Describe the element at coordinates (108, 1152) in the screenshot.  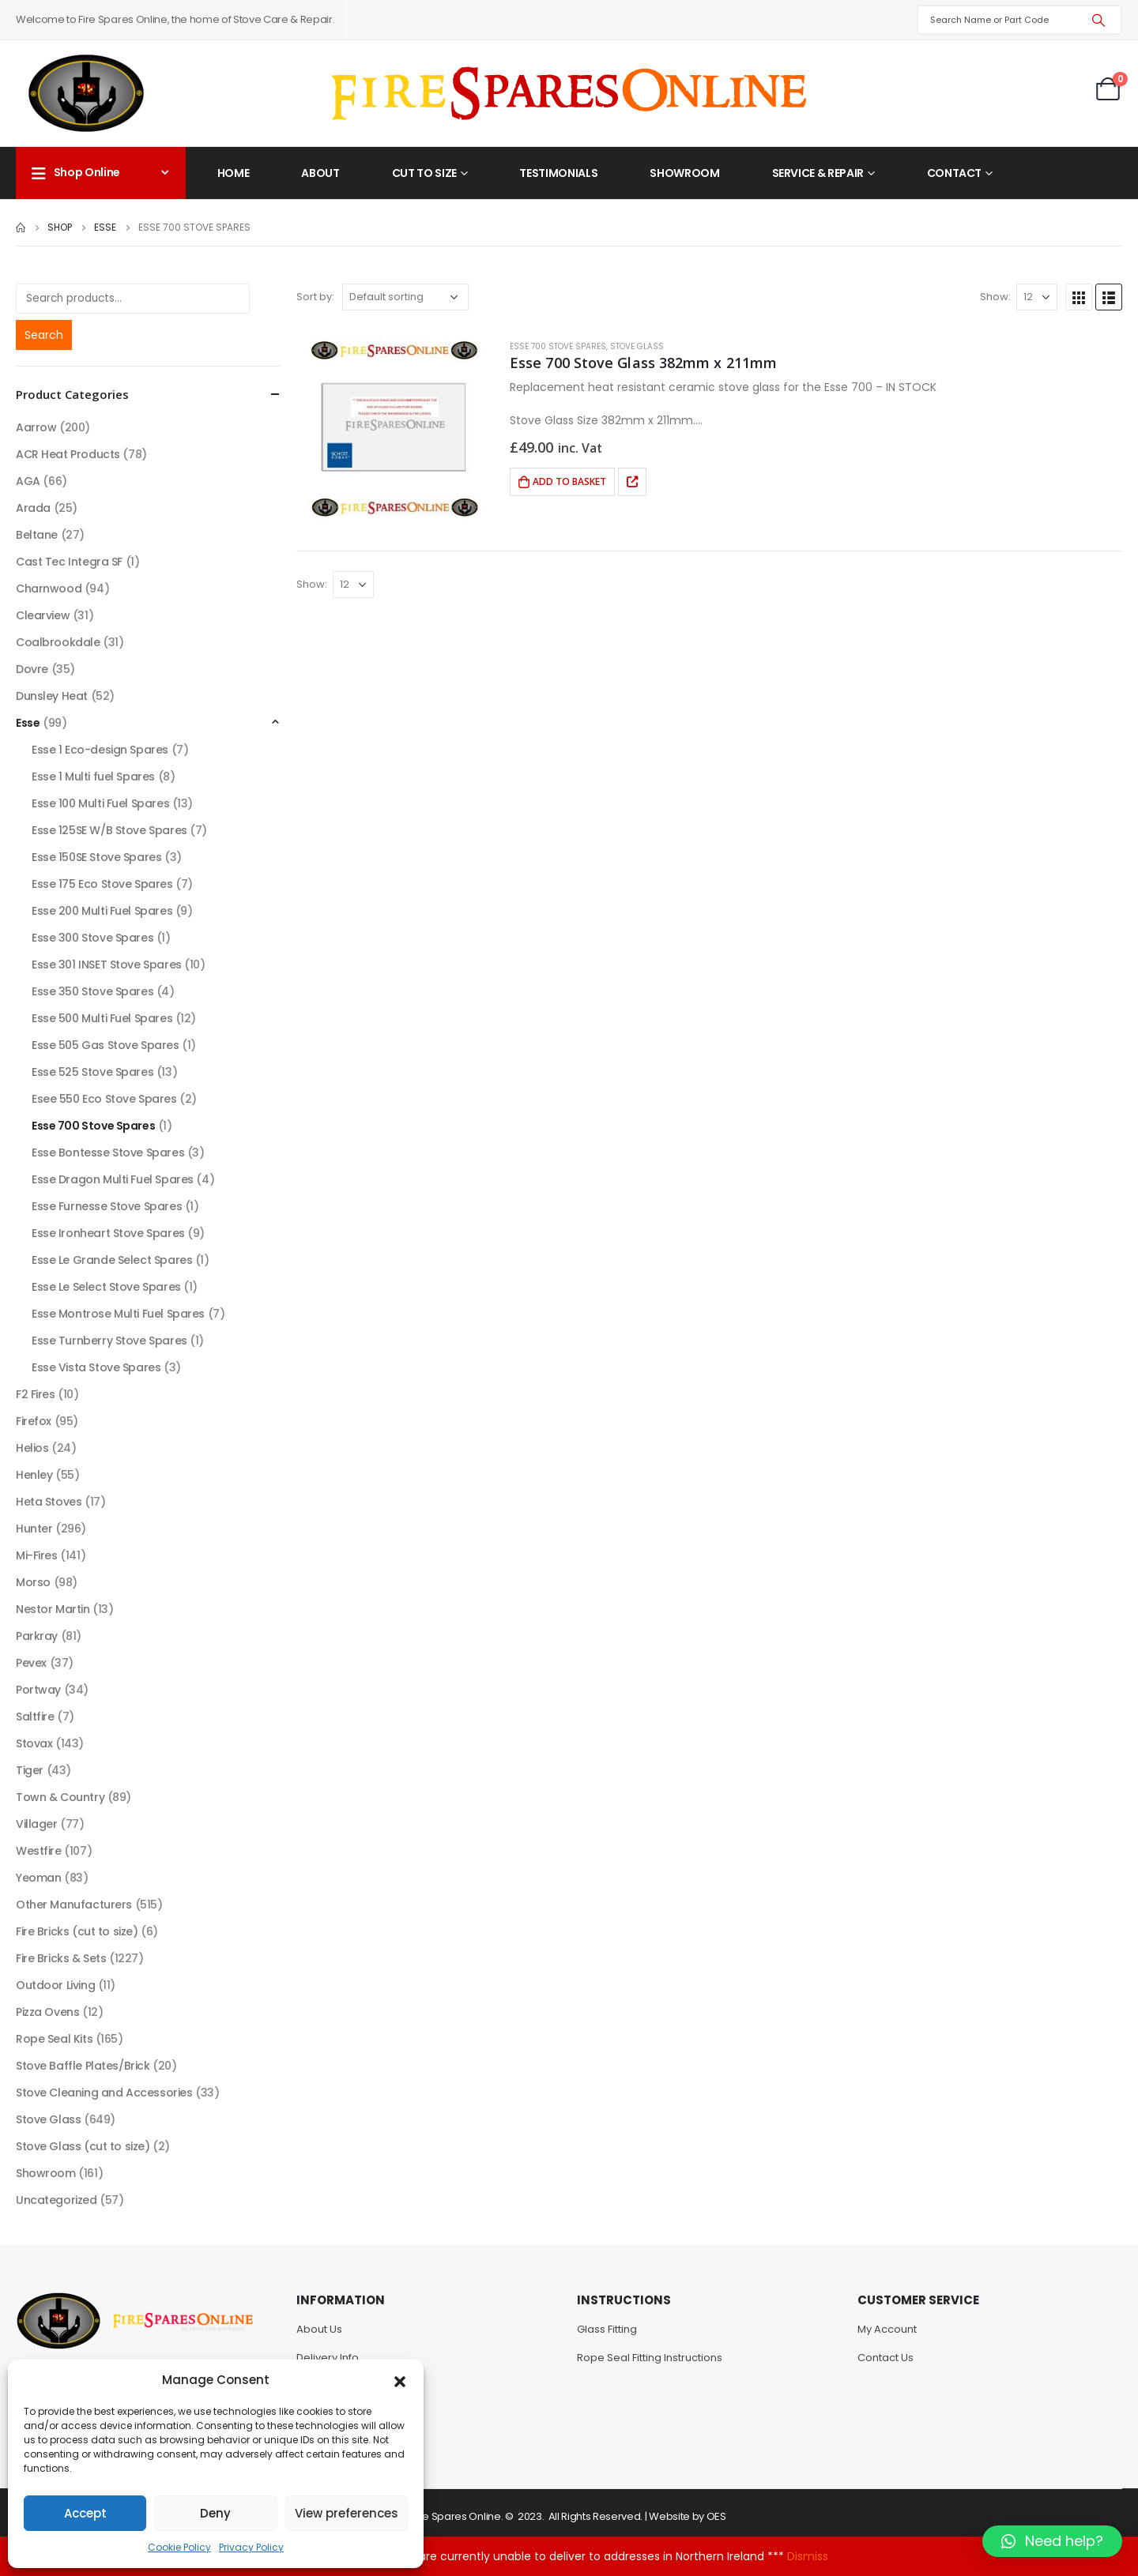
I see `Esse Bontesse Stove Spares` at that location.